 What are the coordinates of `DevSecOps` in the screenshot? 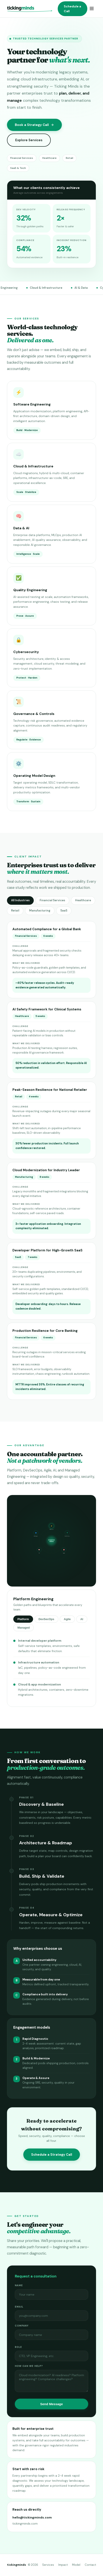 It's located at (46, 1621).